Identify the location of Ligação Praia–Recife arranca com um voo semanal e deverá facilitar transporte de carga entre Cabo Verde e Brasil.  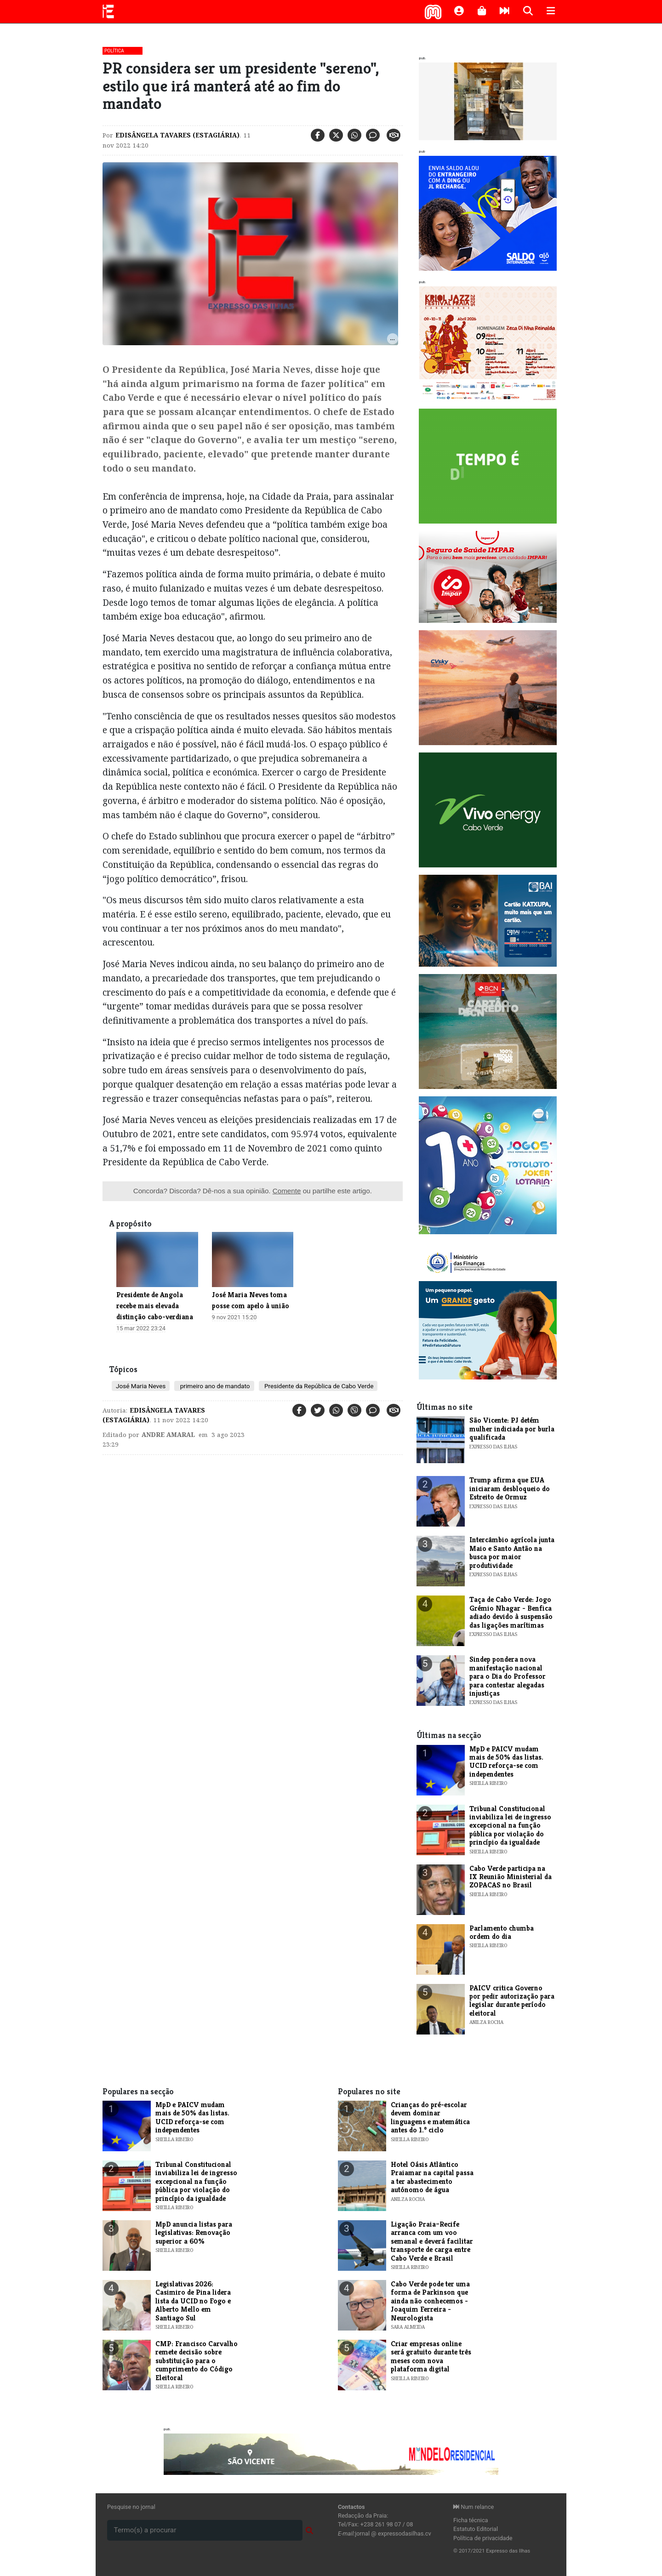
(432, 2241).